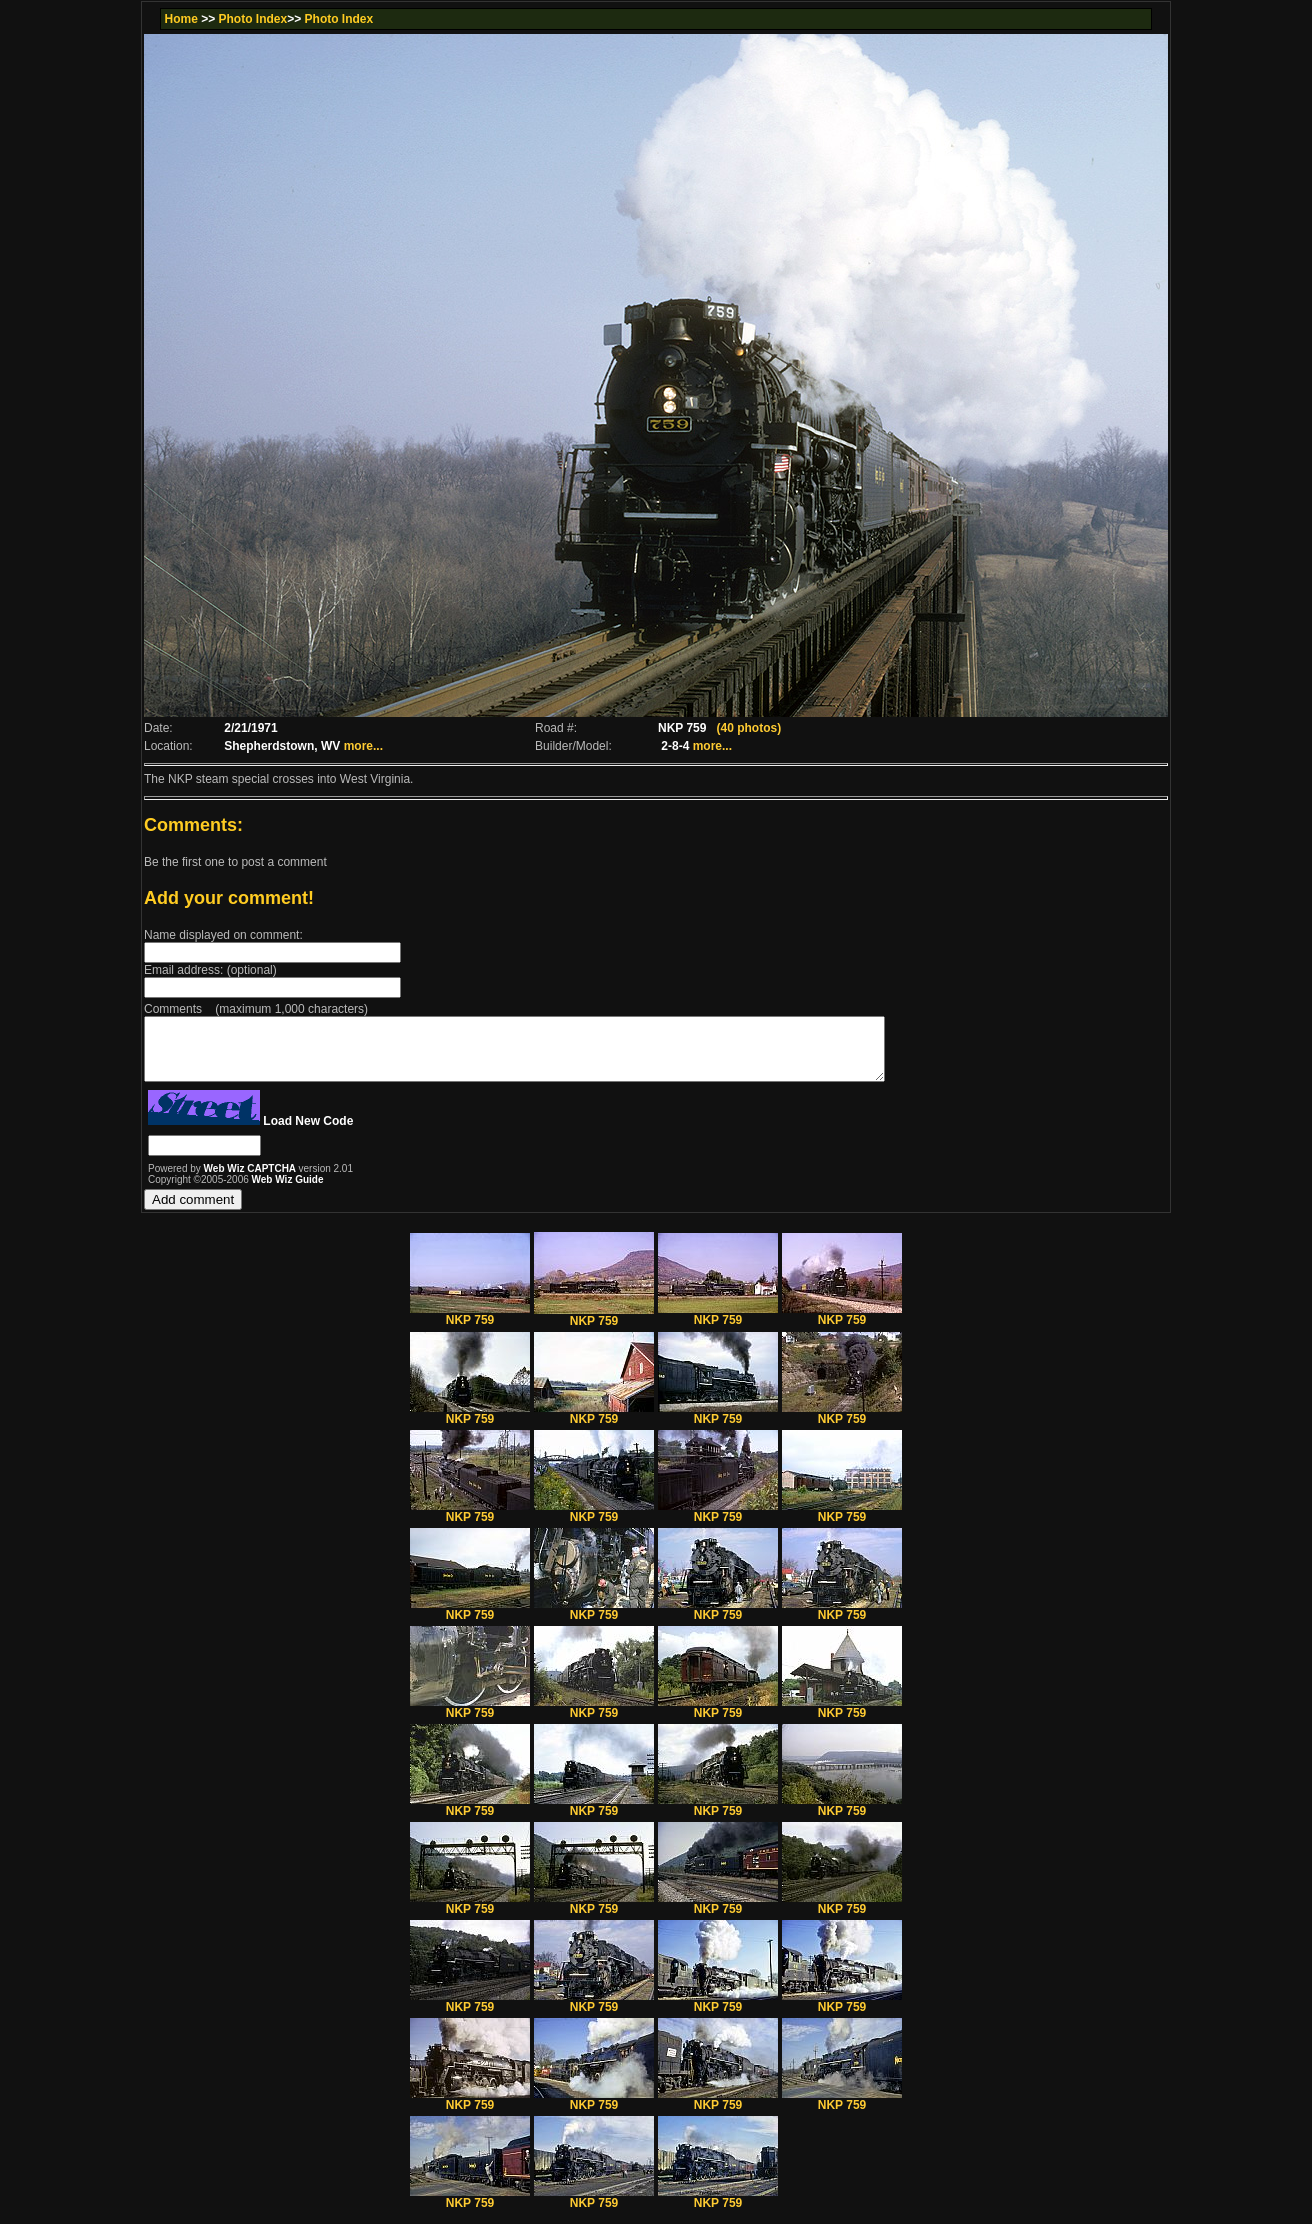 This screenshot has height=2224, width=1312. I want to click on Web Wiz CAPTCHA, so click(251, 1180).